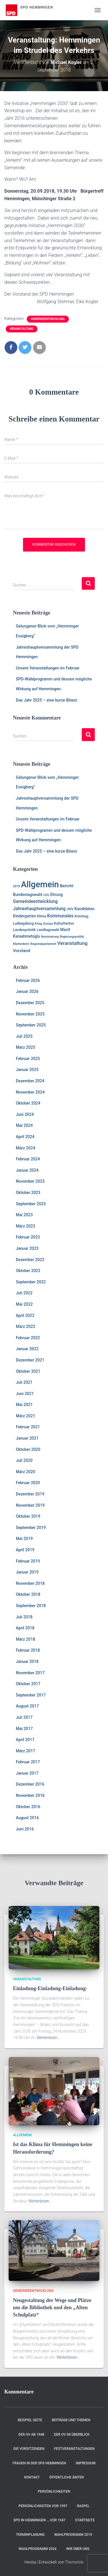  I want to click on Startseite, so click(85, 2520).